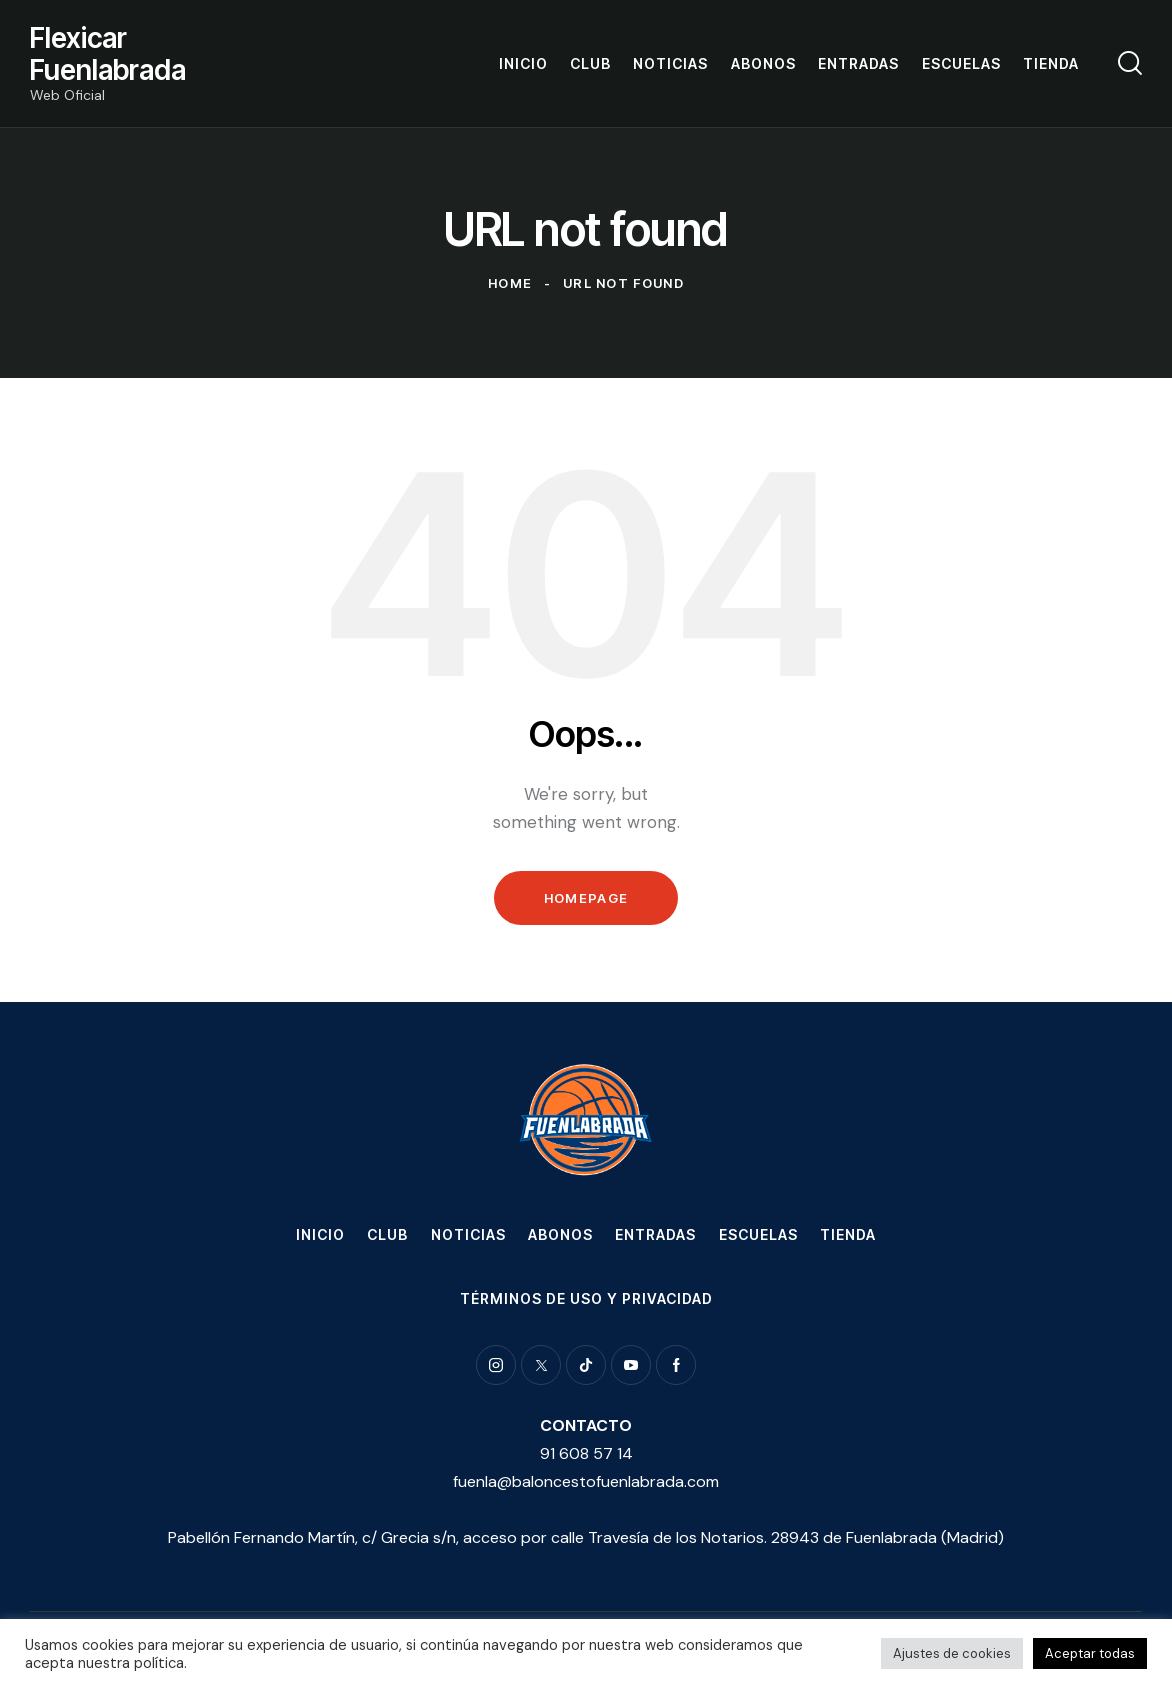  I want to click on [Start search], so click(1130, 63).